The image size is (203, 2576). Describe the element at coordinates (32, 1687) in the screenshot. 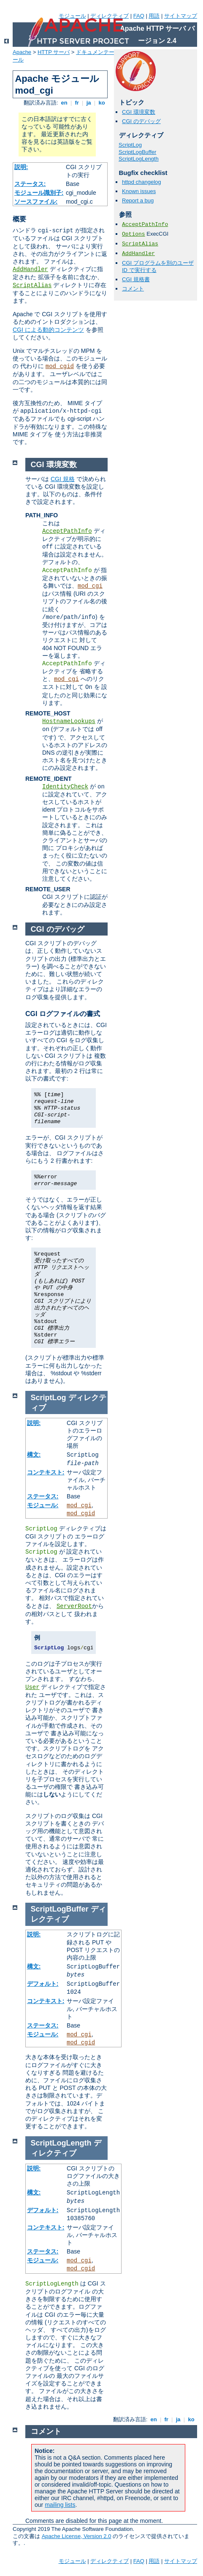

I see `User` at that location.